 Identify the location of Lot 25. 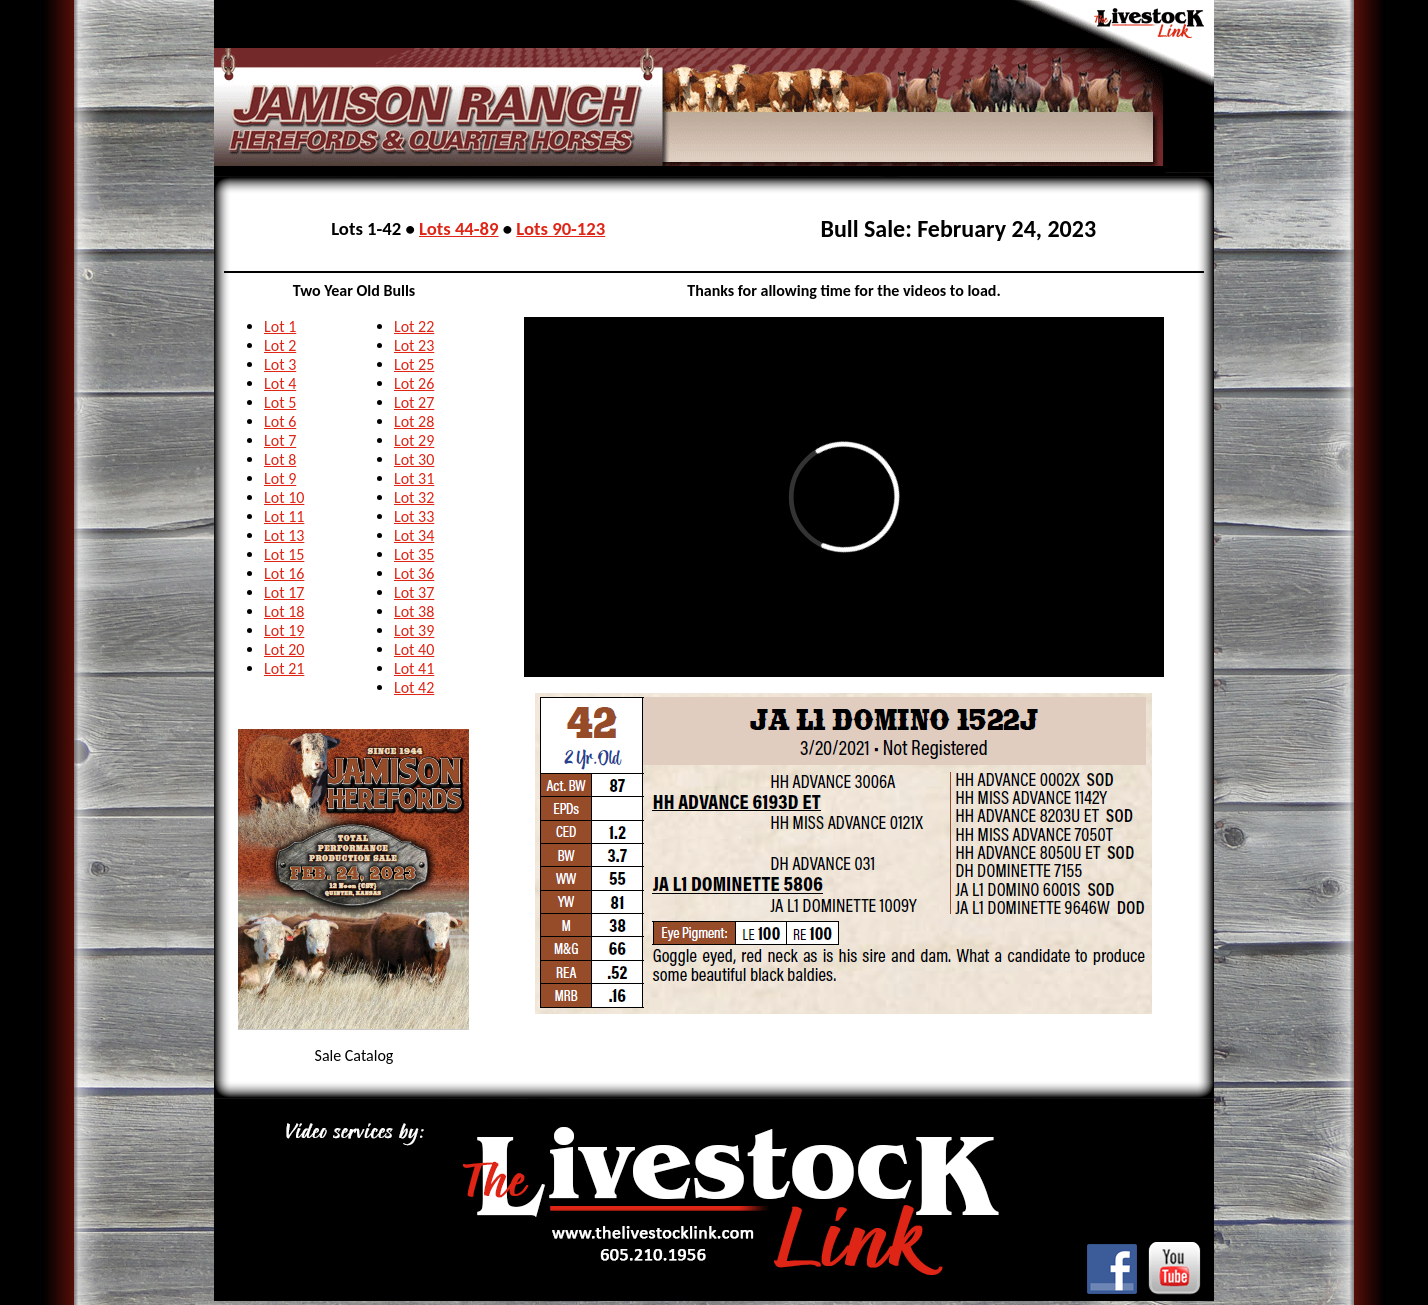
(414, 364).